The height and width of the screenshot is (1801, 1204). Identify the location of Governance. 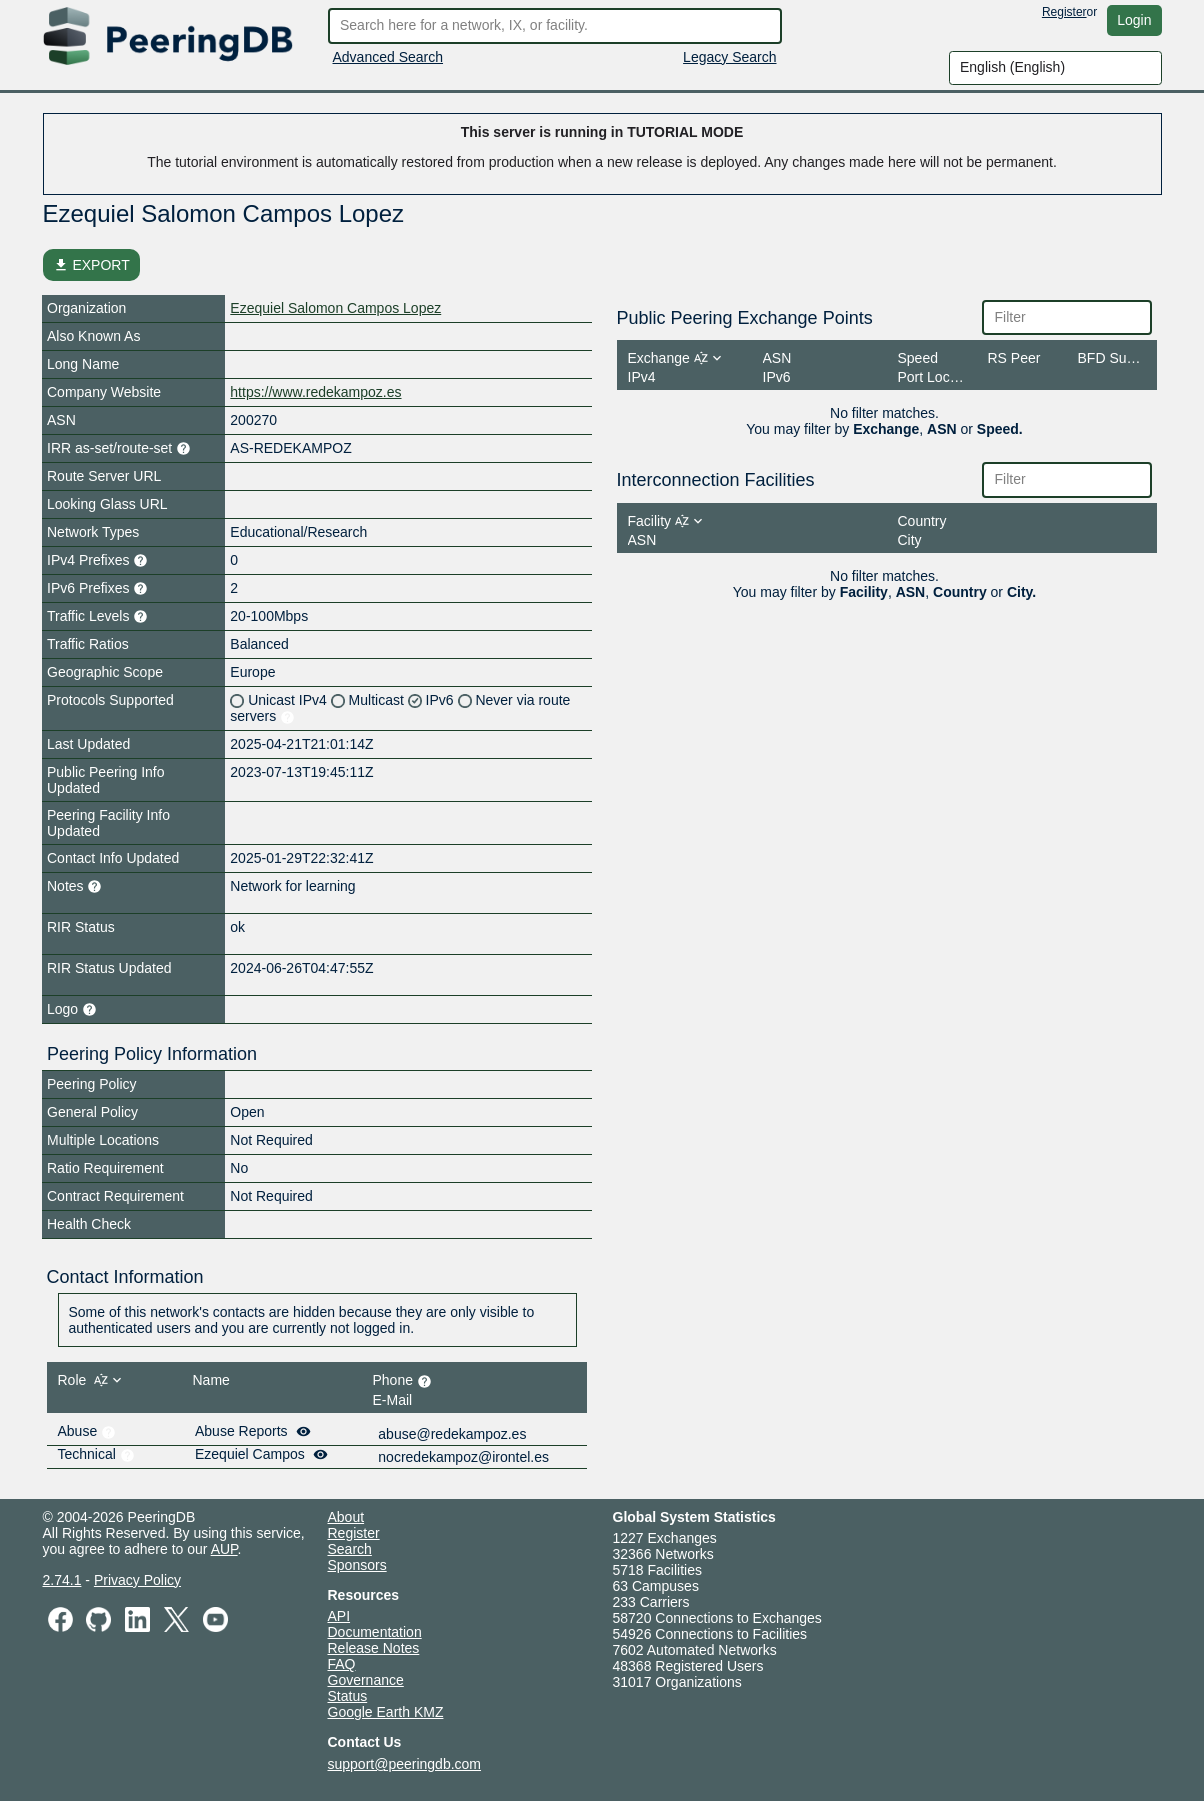
(366, 1680).